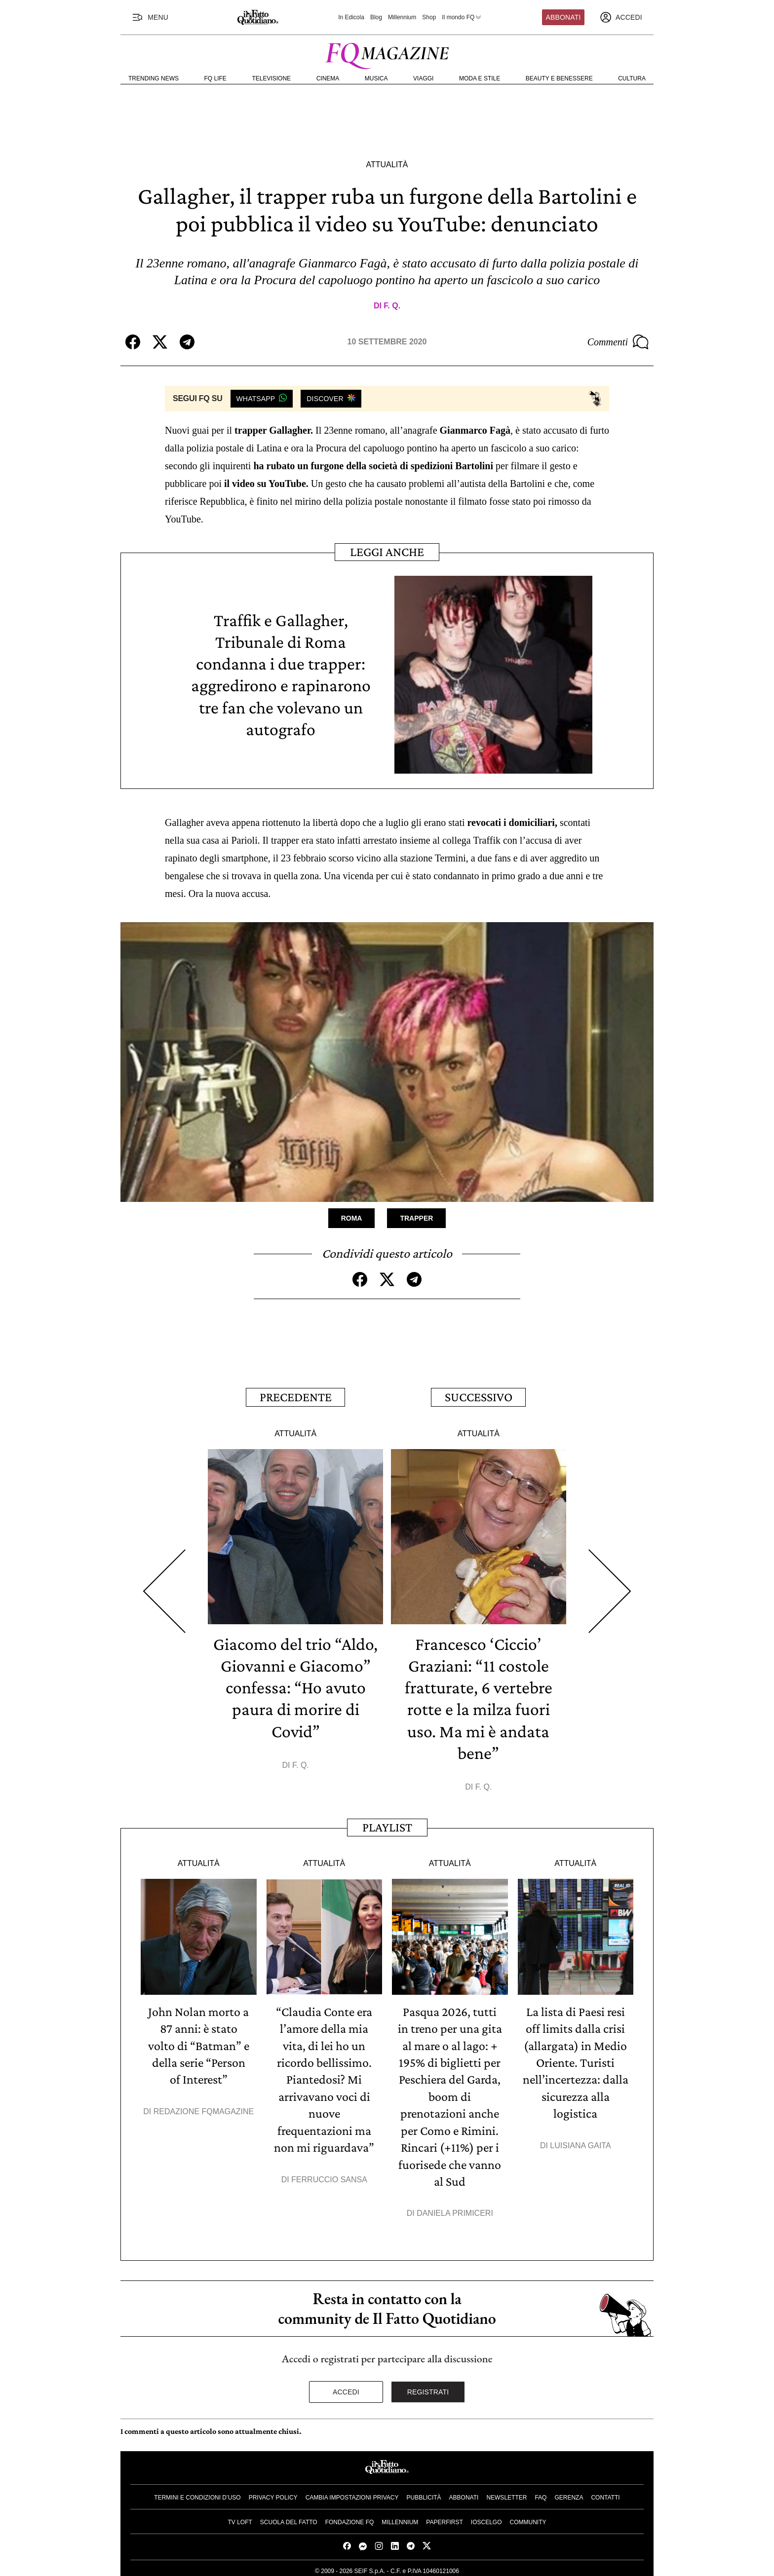  Describe the element at coordinates (198, 2043) in the screenshot. I see `John Nolan morto a 87 anni: è stato volto di “Batman” e della serie “Person of Interest”` at that location.